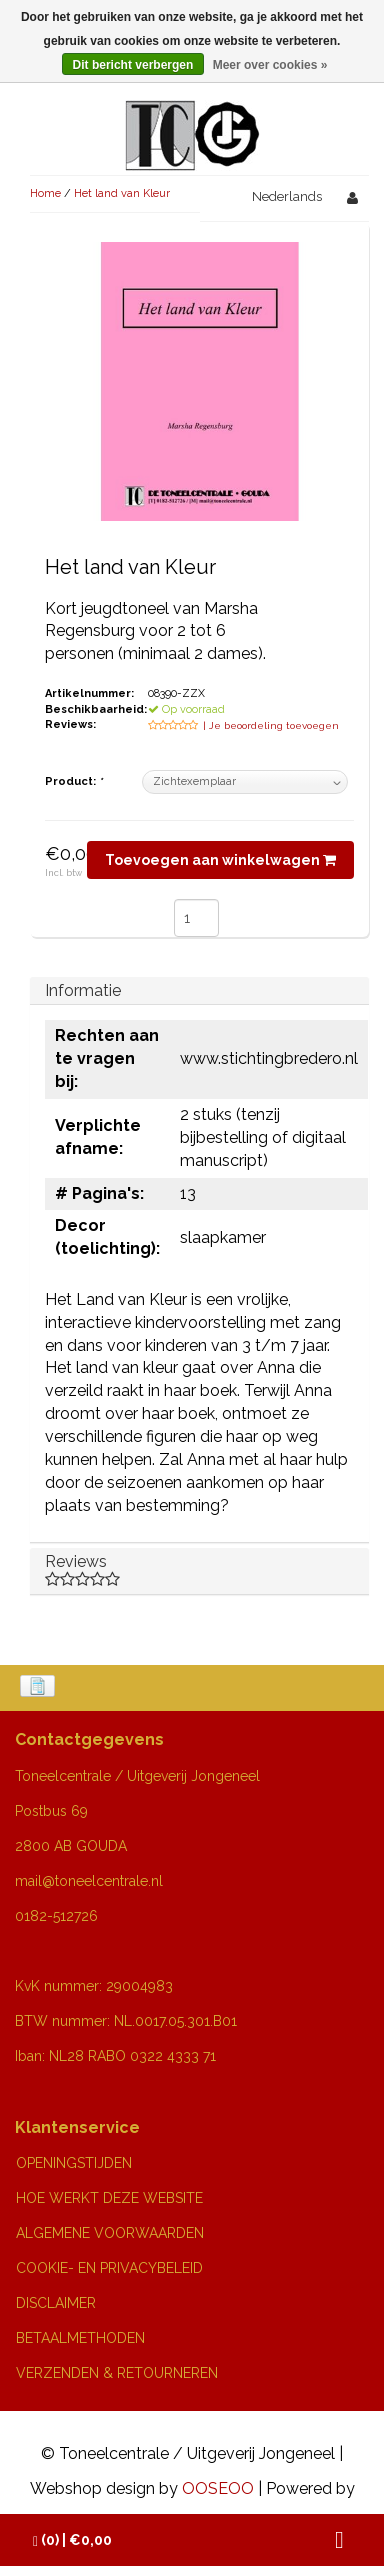  Describe the element at coordinates (109, 2198) in the screenshot. I see `HOE WERKT DEZE WEBSITE` at that location.